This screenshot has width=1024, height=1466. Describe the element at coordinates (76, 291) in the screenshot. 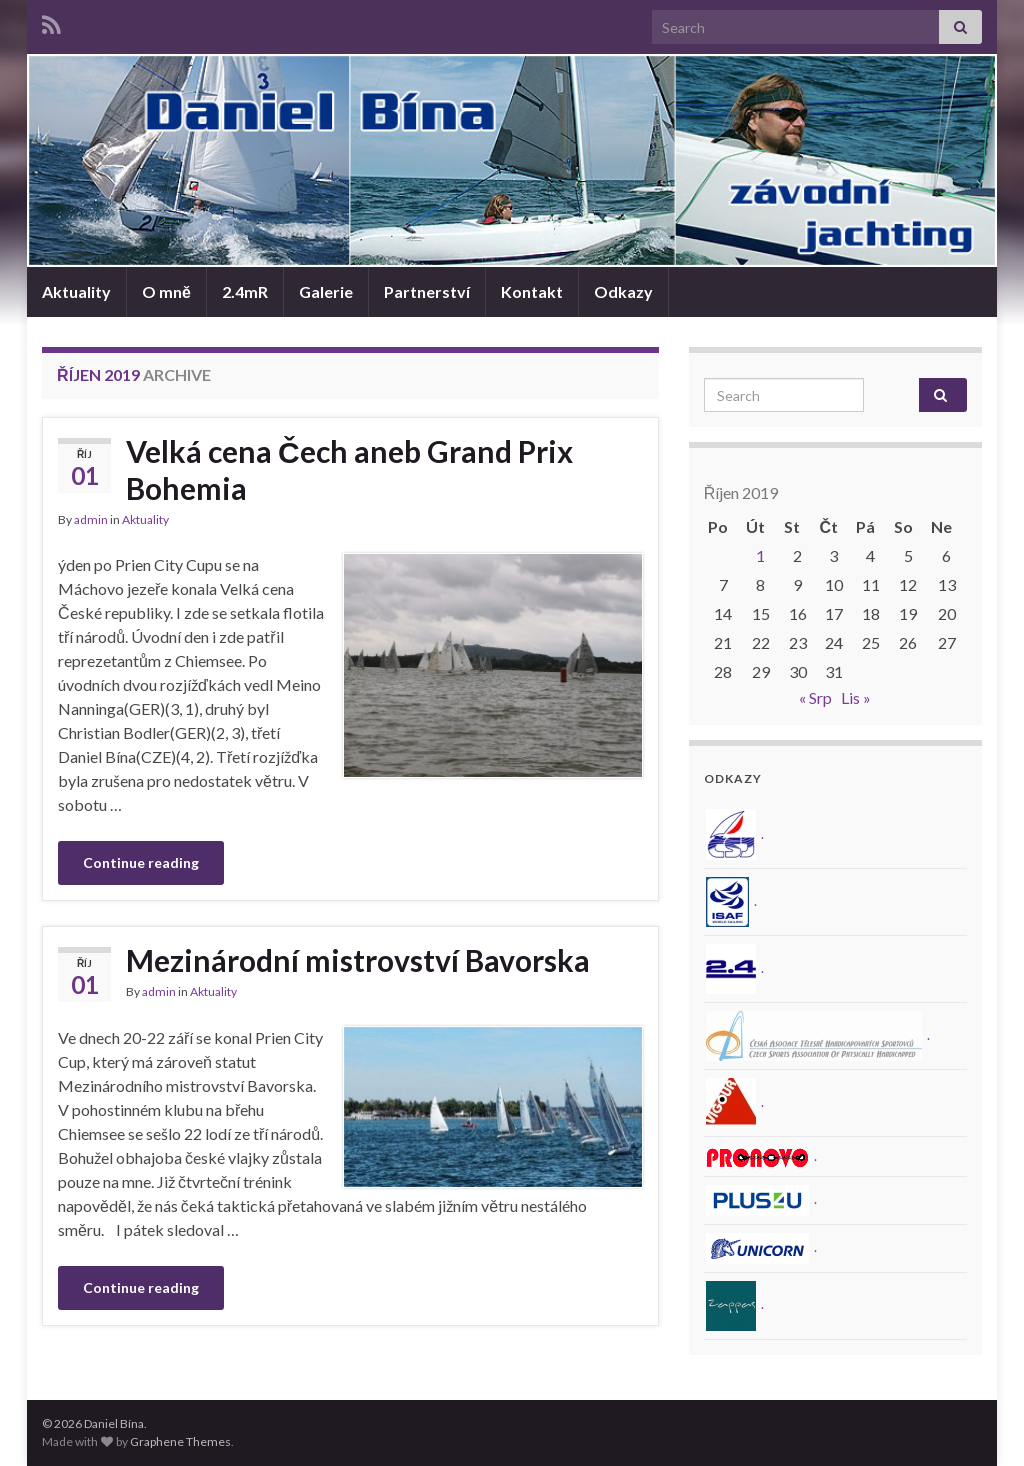

I see `Aktuality` at that location.